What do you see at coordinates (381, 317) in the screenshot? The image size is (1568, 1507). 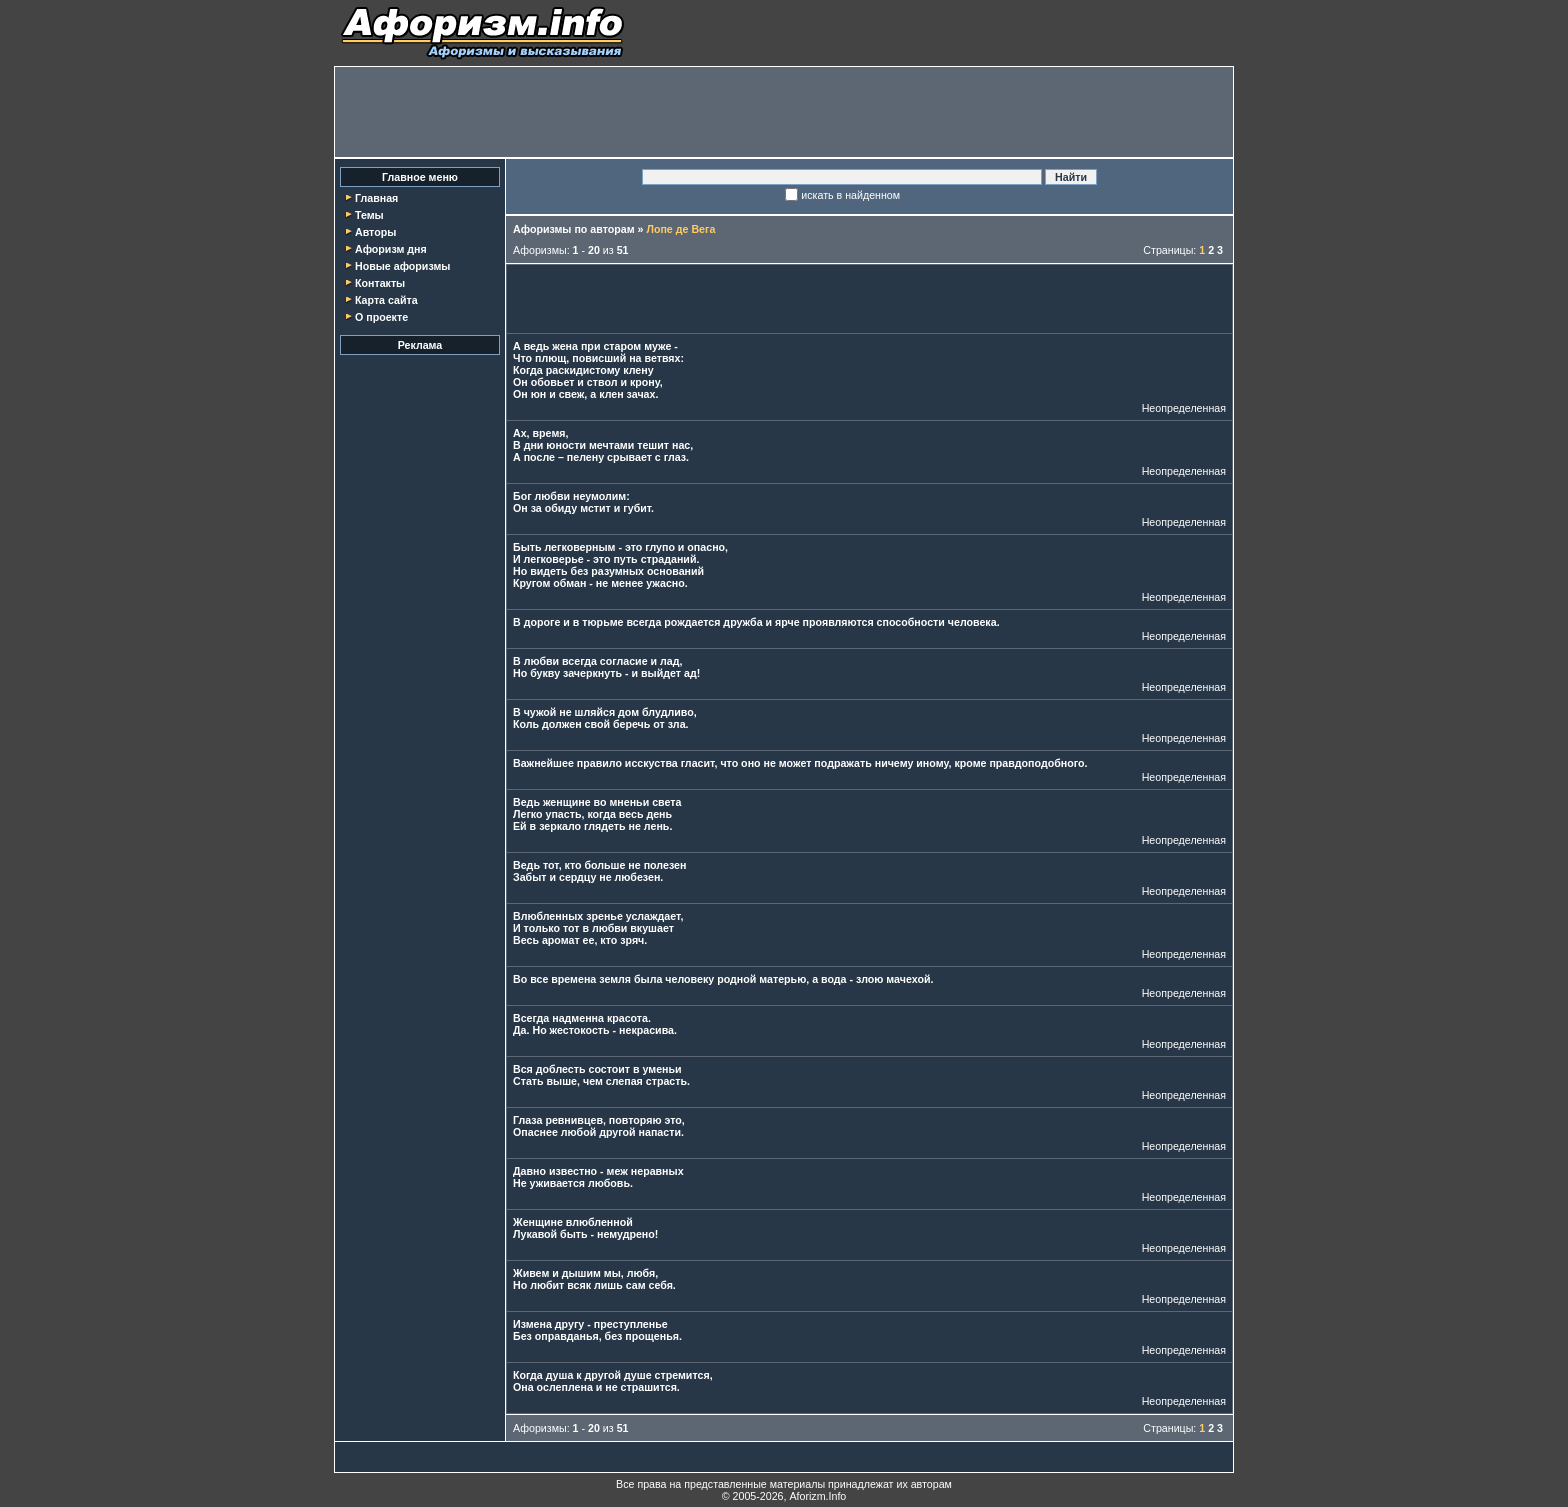 I see `О проекте` at bounding box center [381, 317].